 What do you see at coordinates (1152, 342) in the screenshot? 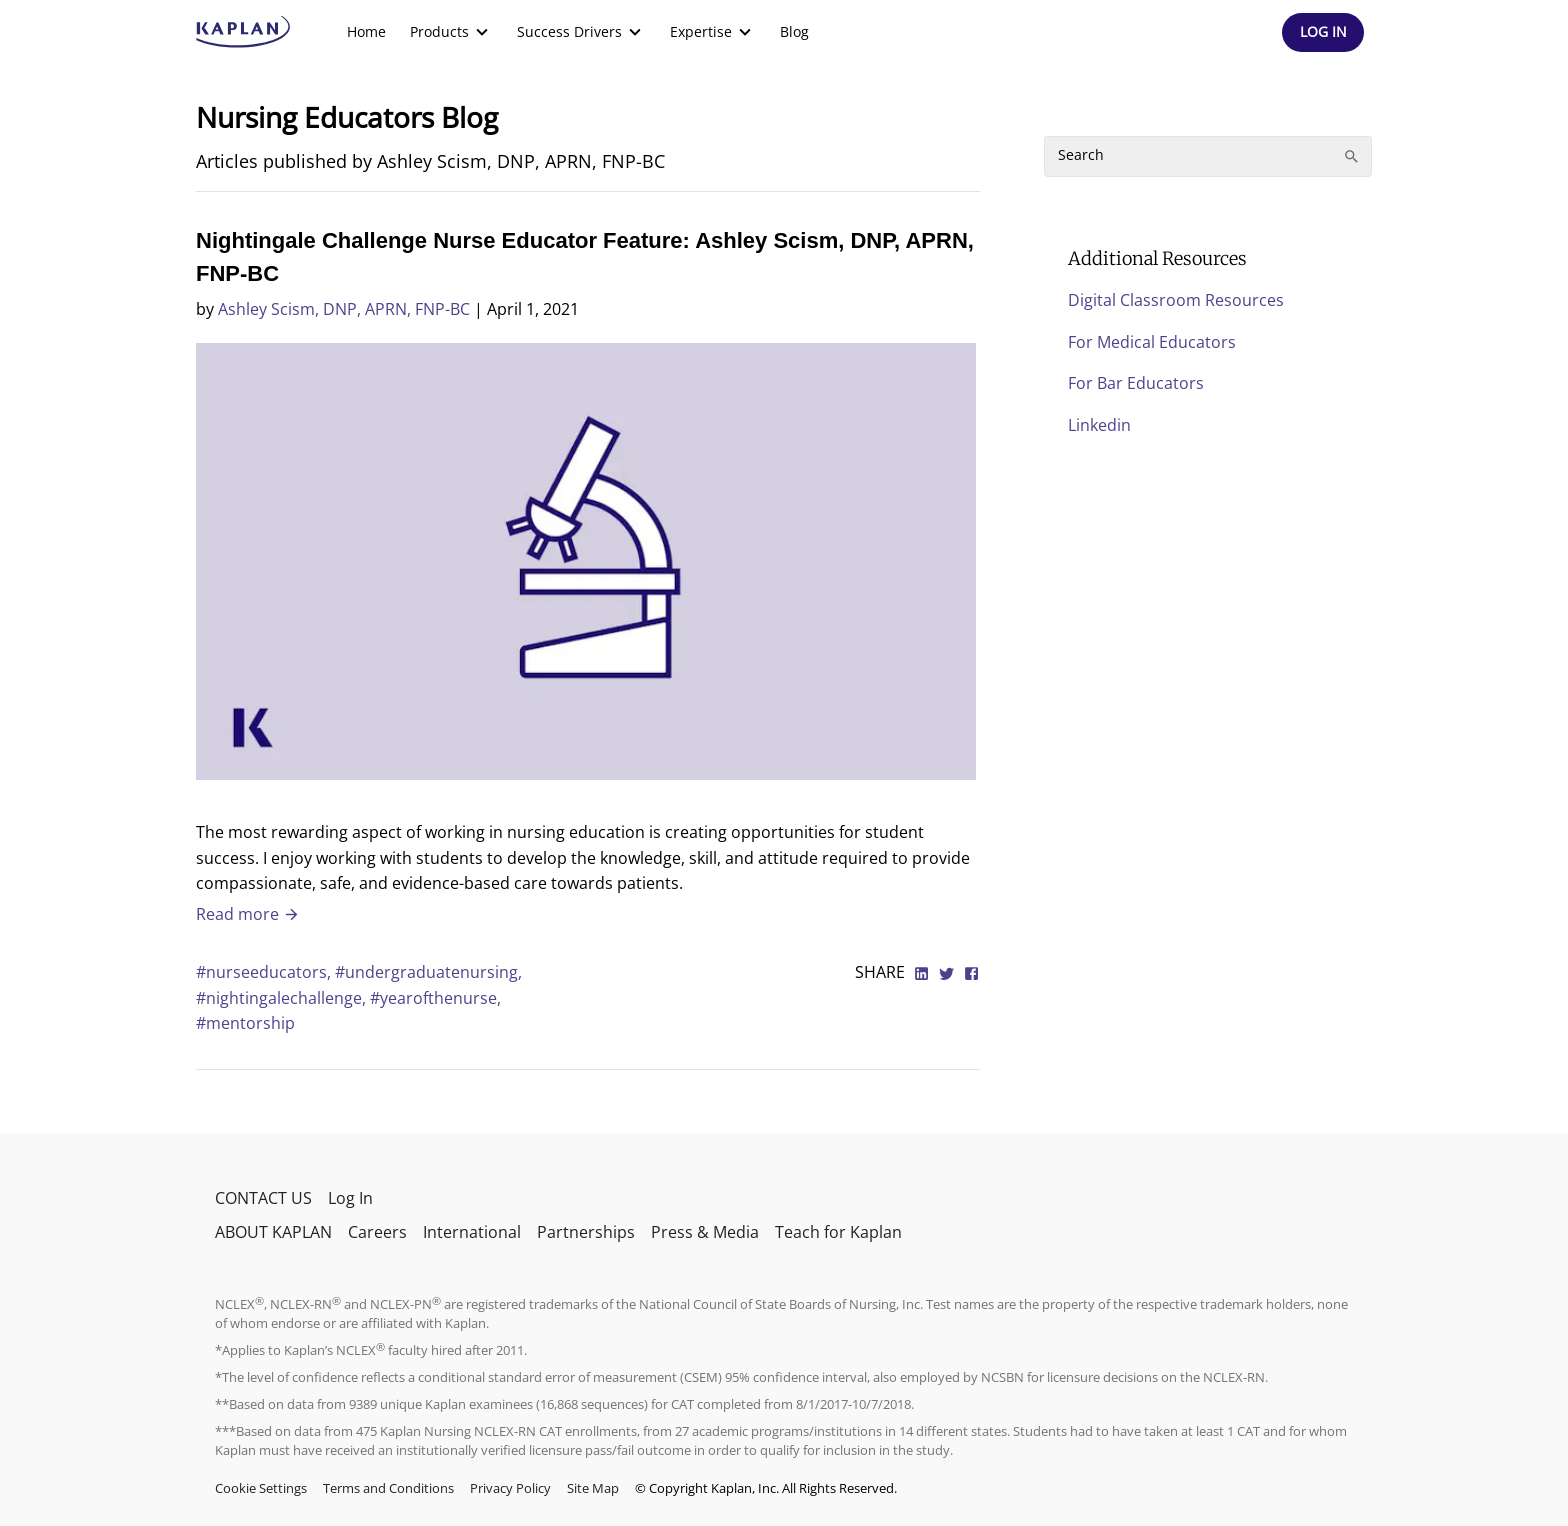
I see `For Medical Educators` at bounding box center [1152, 342].